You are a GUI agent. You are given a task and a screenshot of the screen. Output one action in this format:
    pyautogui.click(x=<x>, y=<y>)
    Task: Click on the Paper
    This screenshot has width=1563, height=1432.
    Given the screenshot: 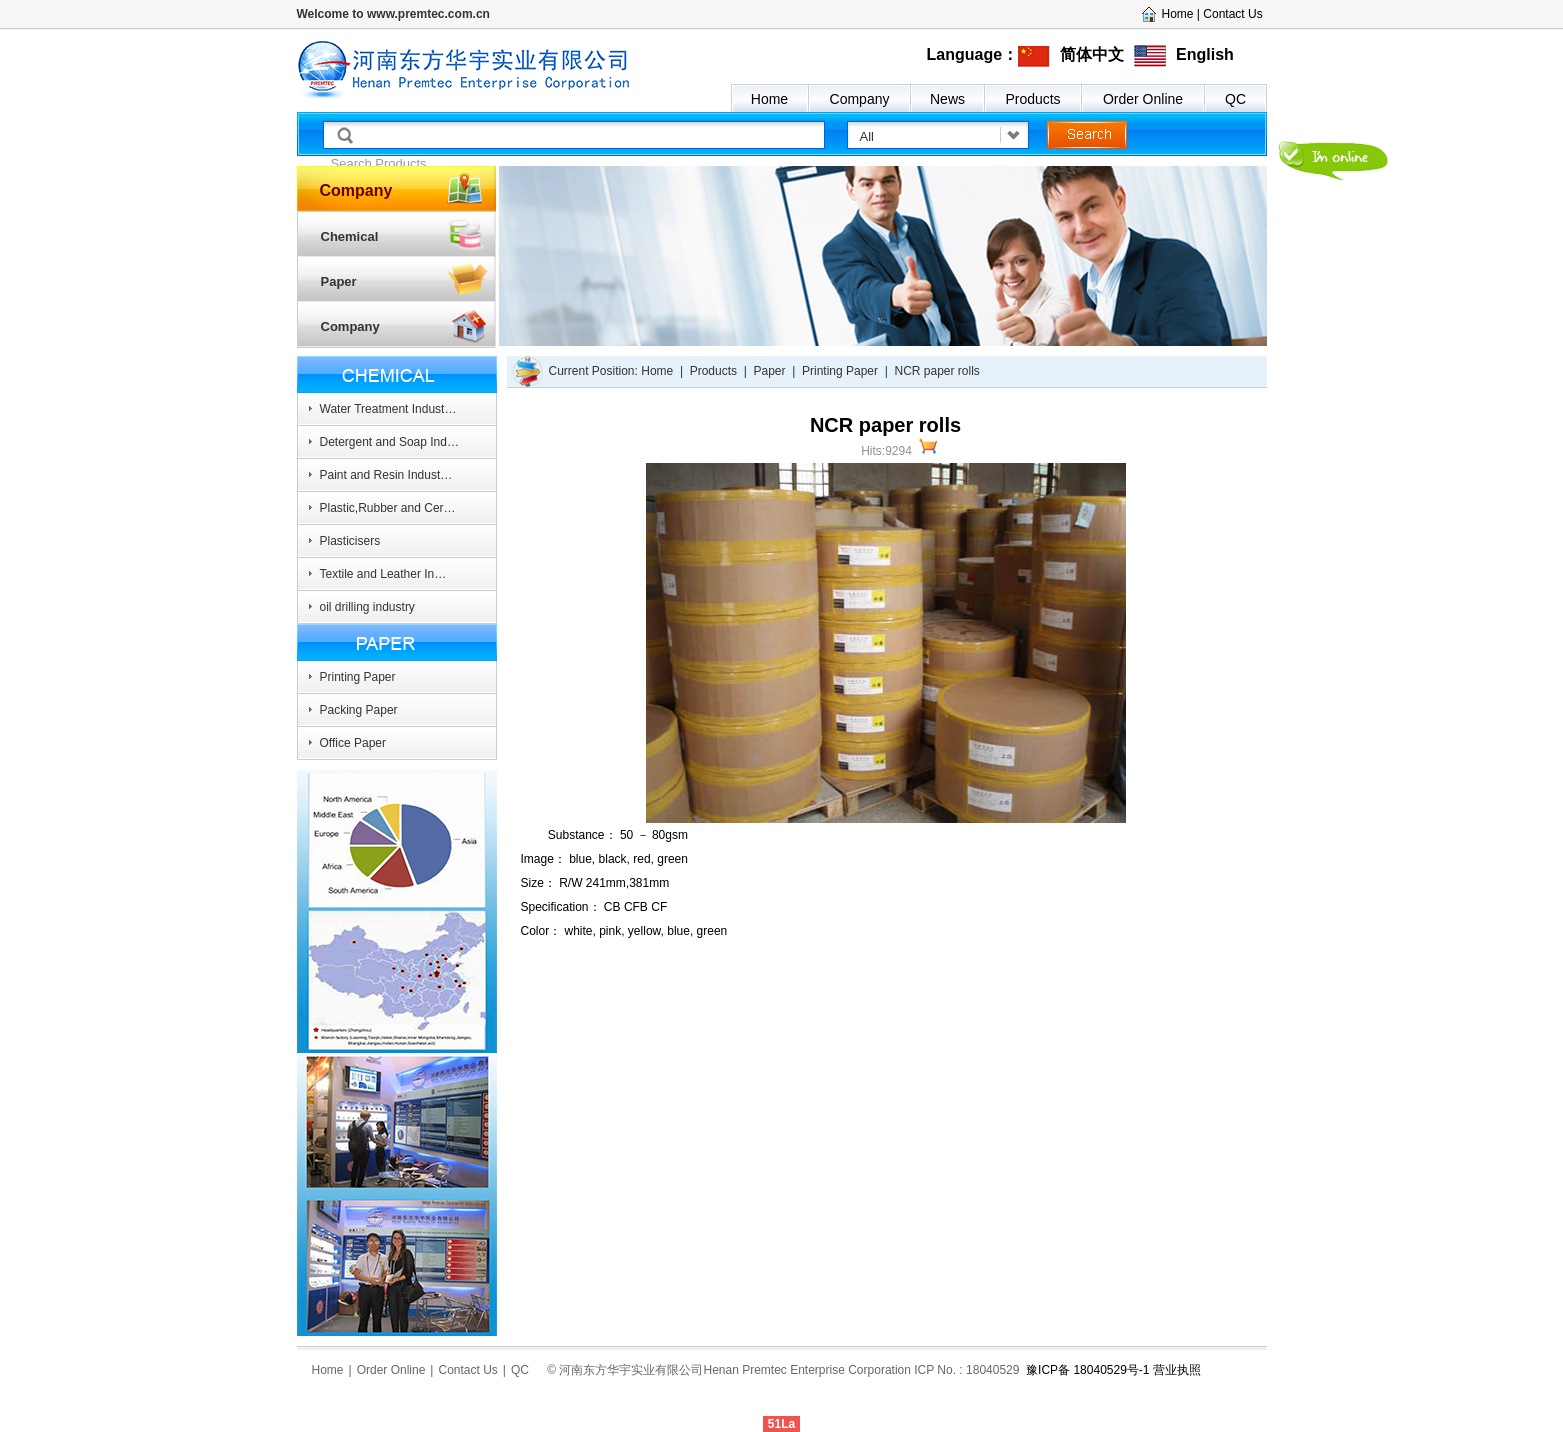 What is the action you would take?
    pyautogui.click(x=339, y=281)
    